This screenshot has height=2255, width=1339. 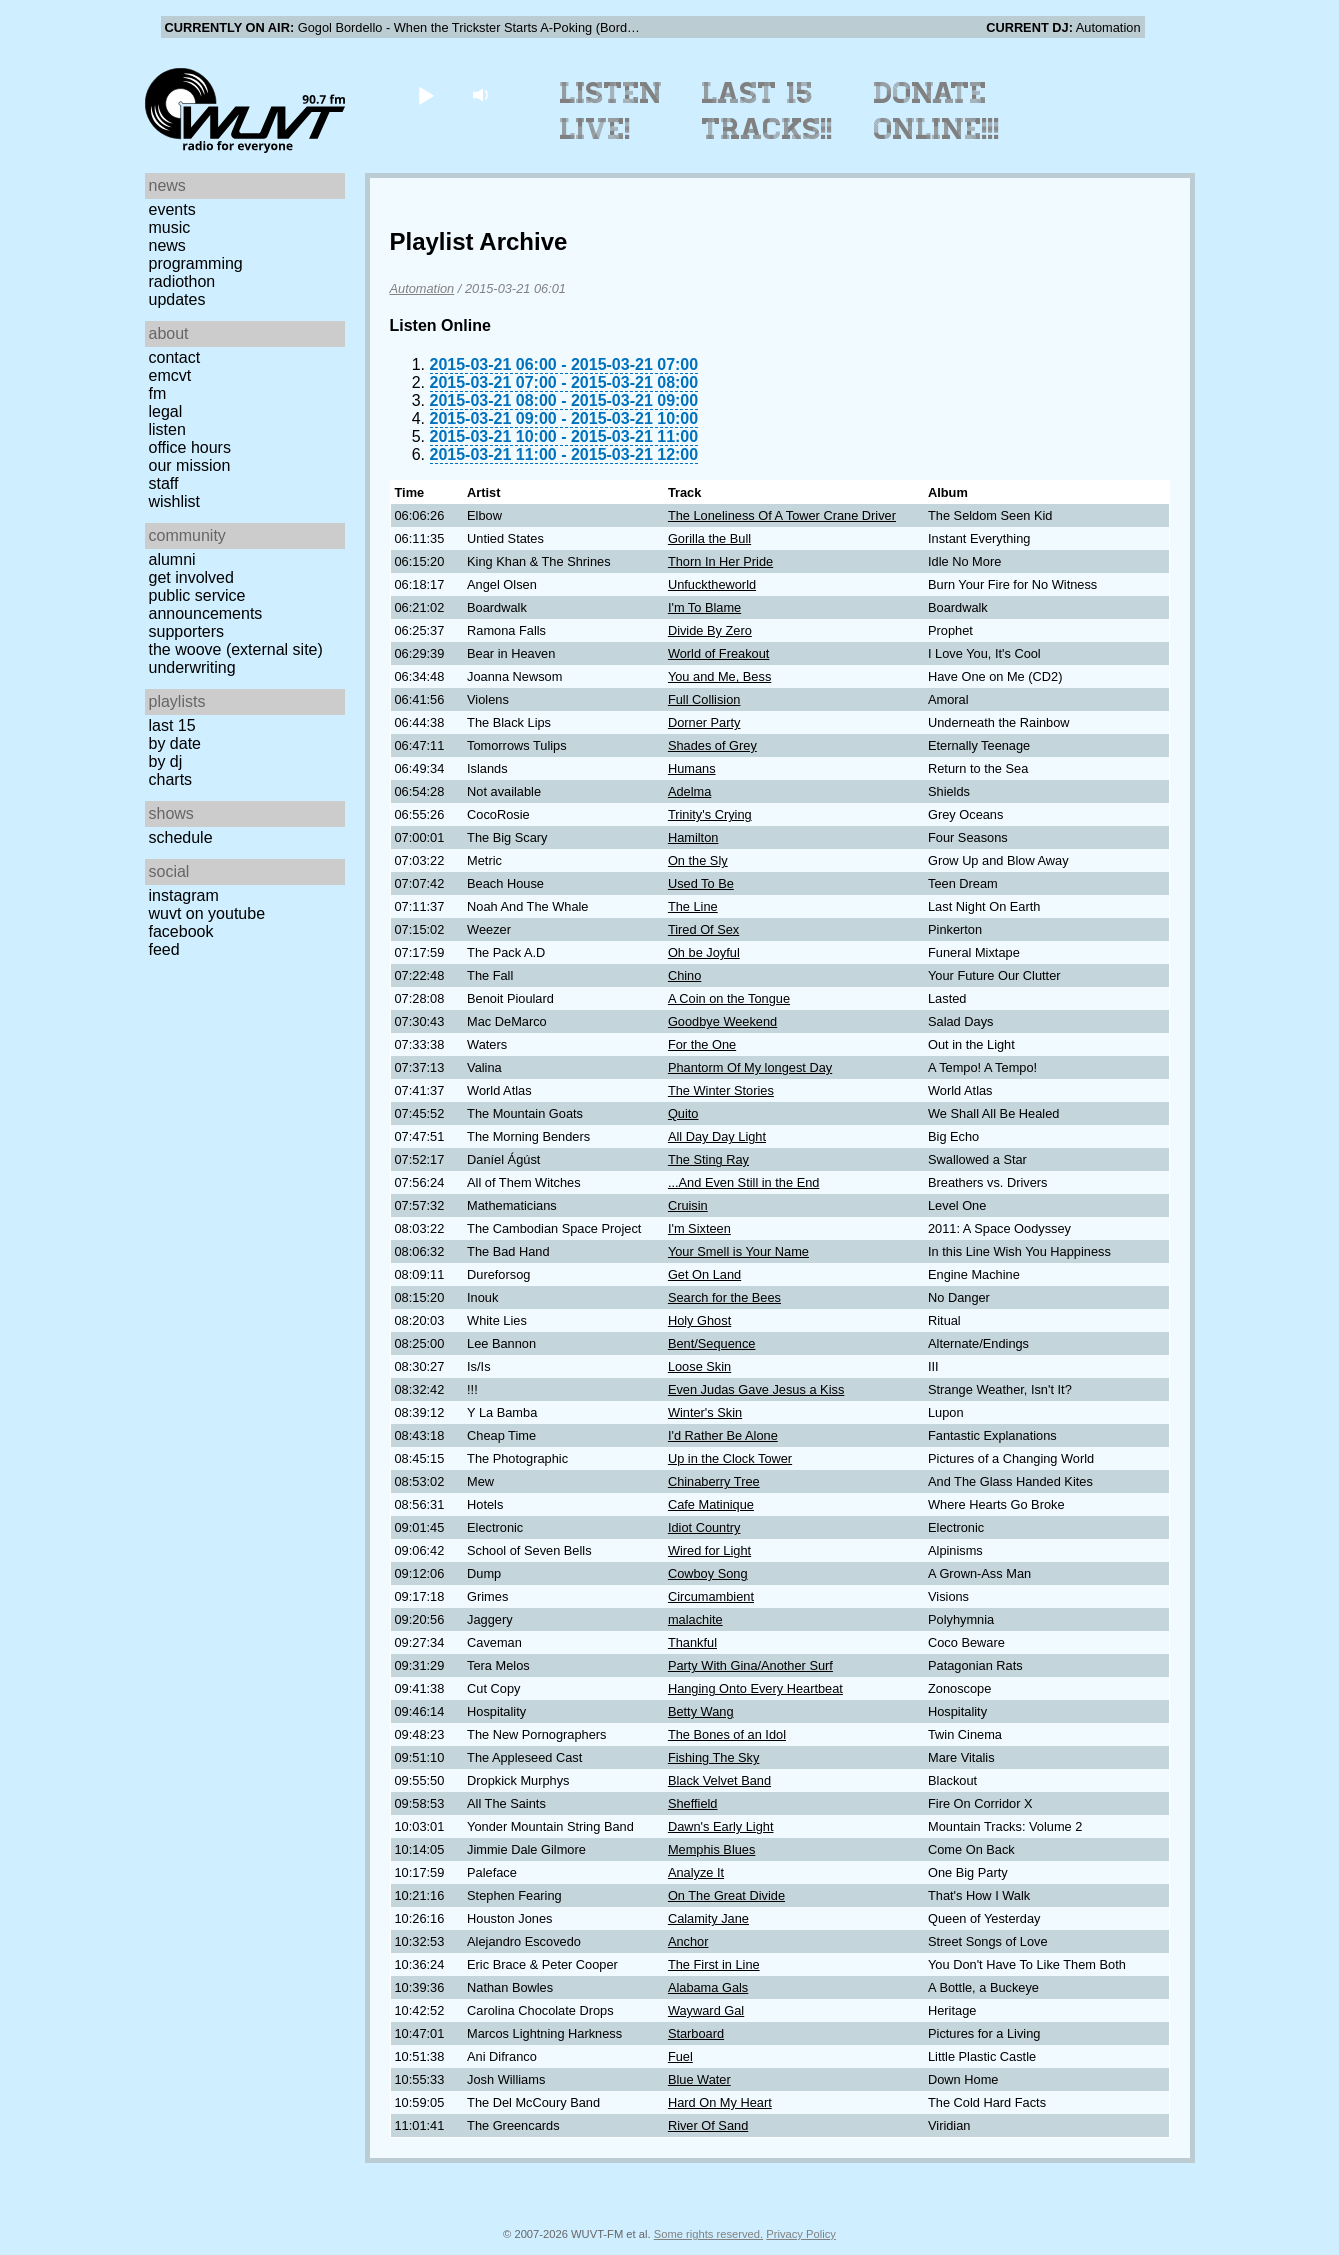 What do you see at coordinates (719, 676) in the screenshot?
I see `You and Me, Bess` at bounding box center [719, 676].